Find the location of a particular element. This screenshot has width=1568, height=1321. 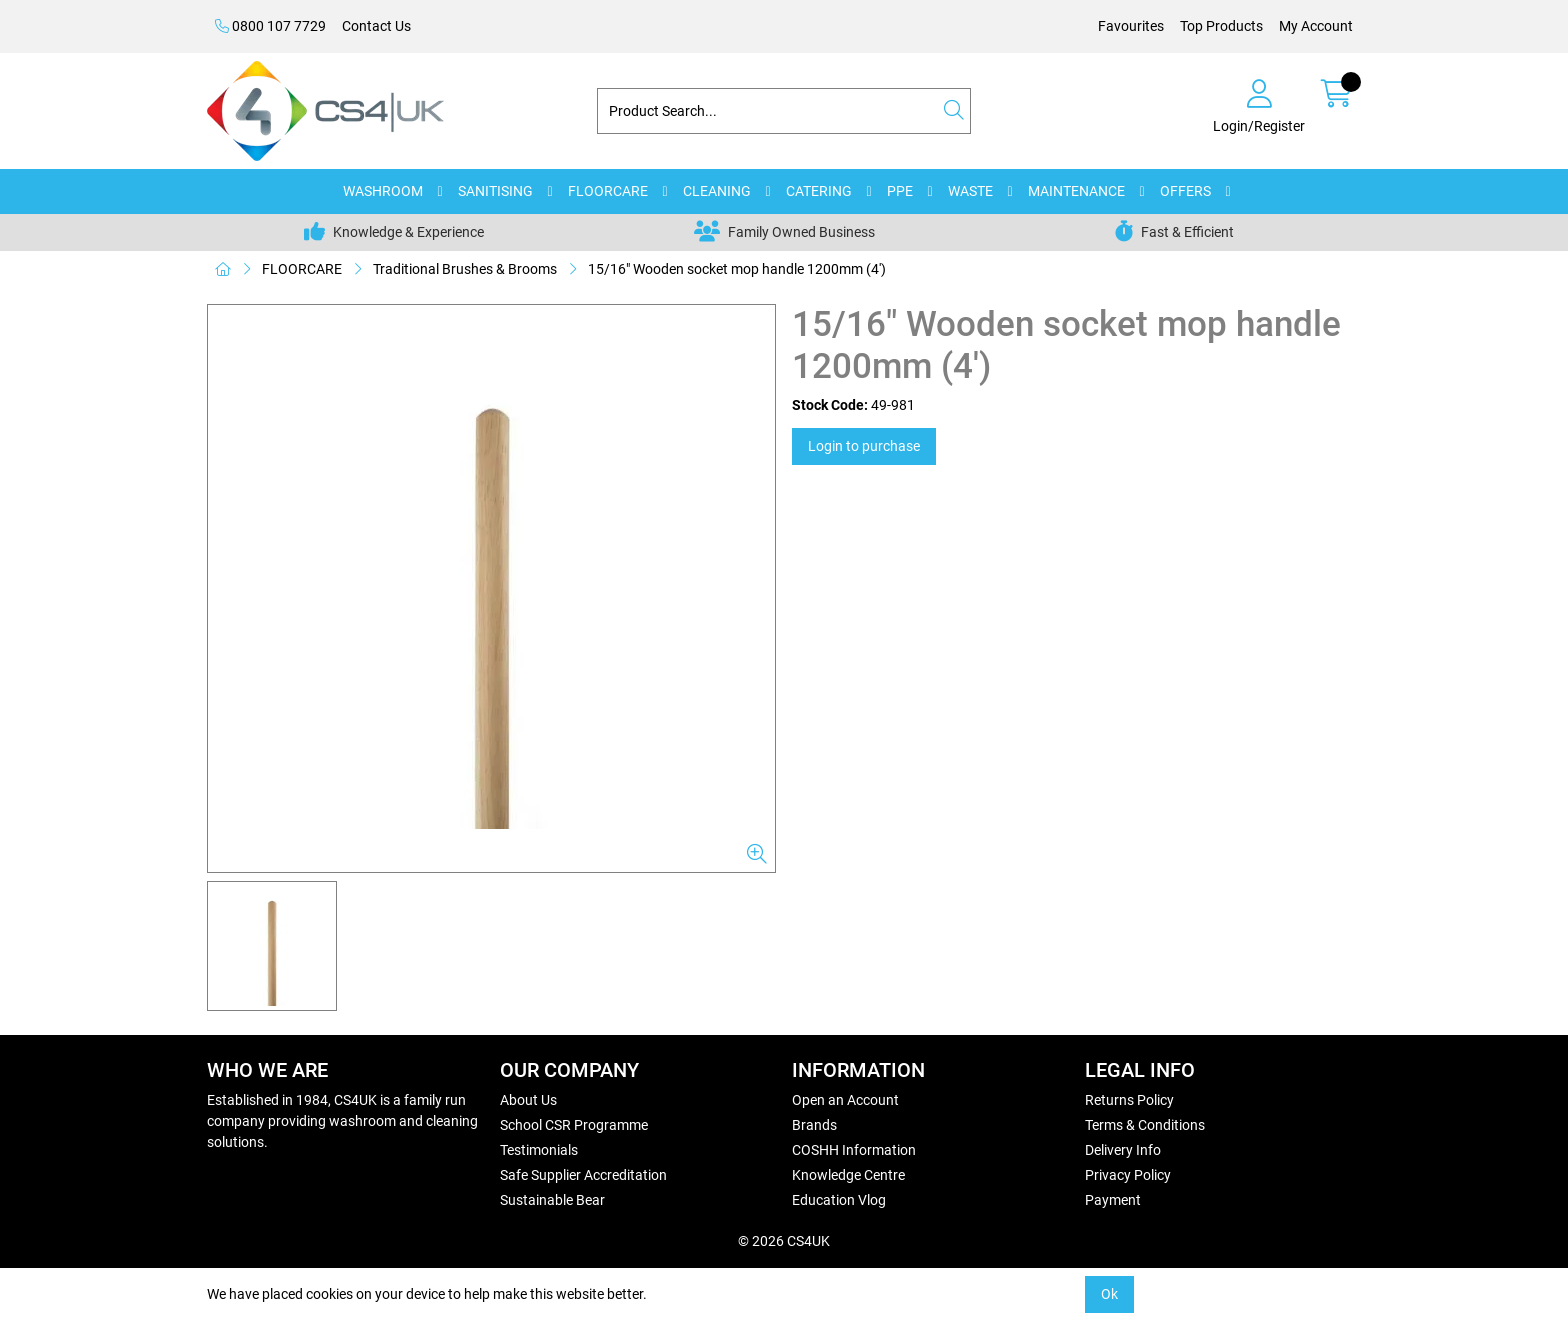

Safe Supplier Accreditation is located at coordinates (583, 1175).